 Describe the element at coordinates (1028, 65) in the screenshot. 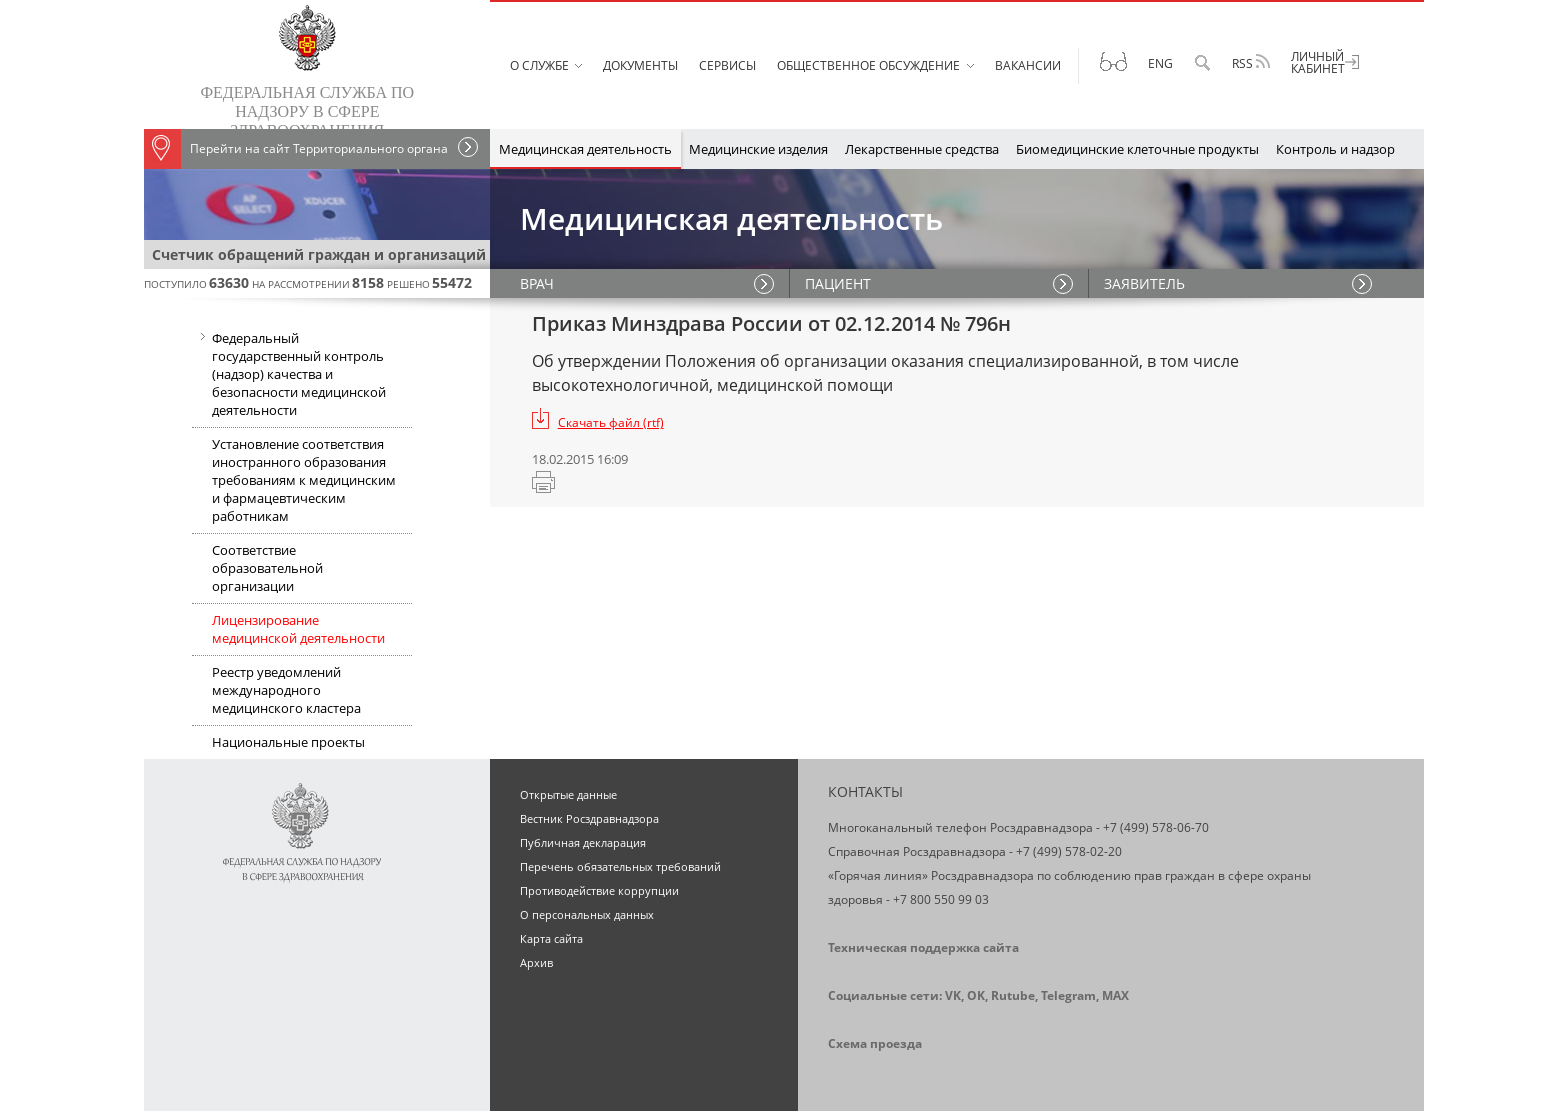

I see `Вакансии` at that location.